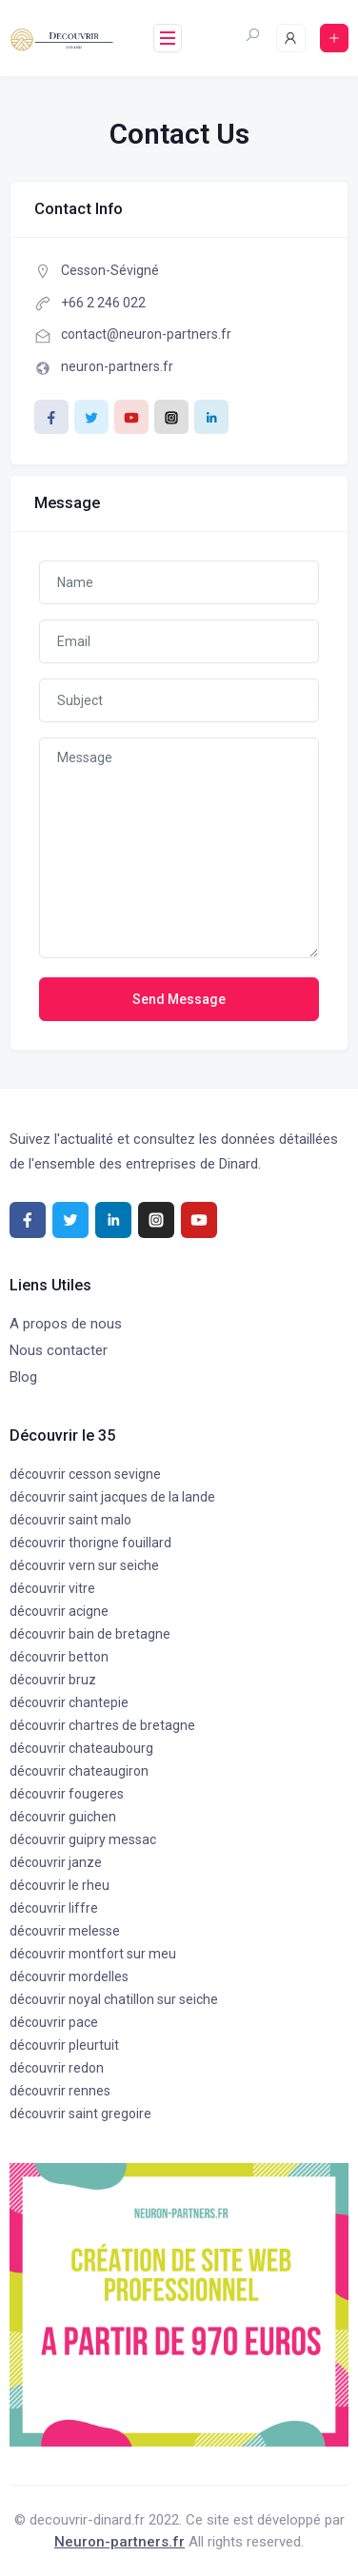  What do you see at coordinates (53, 1679) in the screenshot?
I see `découvrir bruz` at bounding box center [53, 1679].